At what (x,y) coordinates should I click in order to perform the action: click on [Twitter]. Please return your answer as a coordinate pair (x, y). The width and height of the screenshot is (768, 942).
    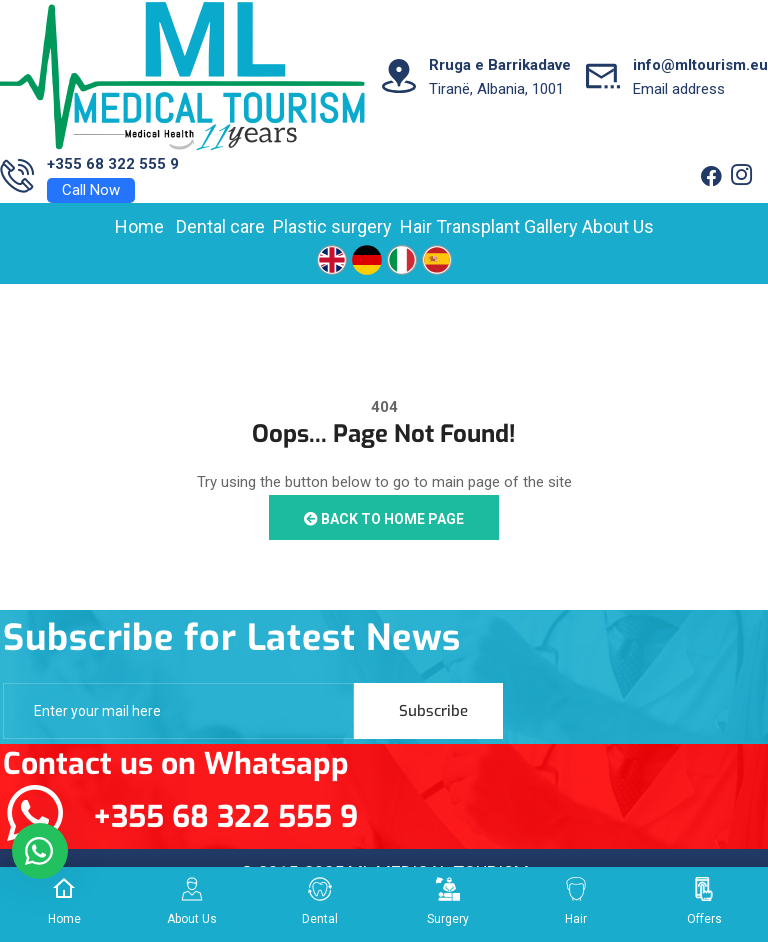
    Looking at the image, I should click on (741, 177).